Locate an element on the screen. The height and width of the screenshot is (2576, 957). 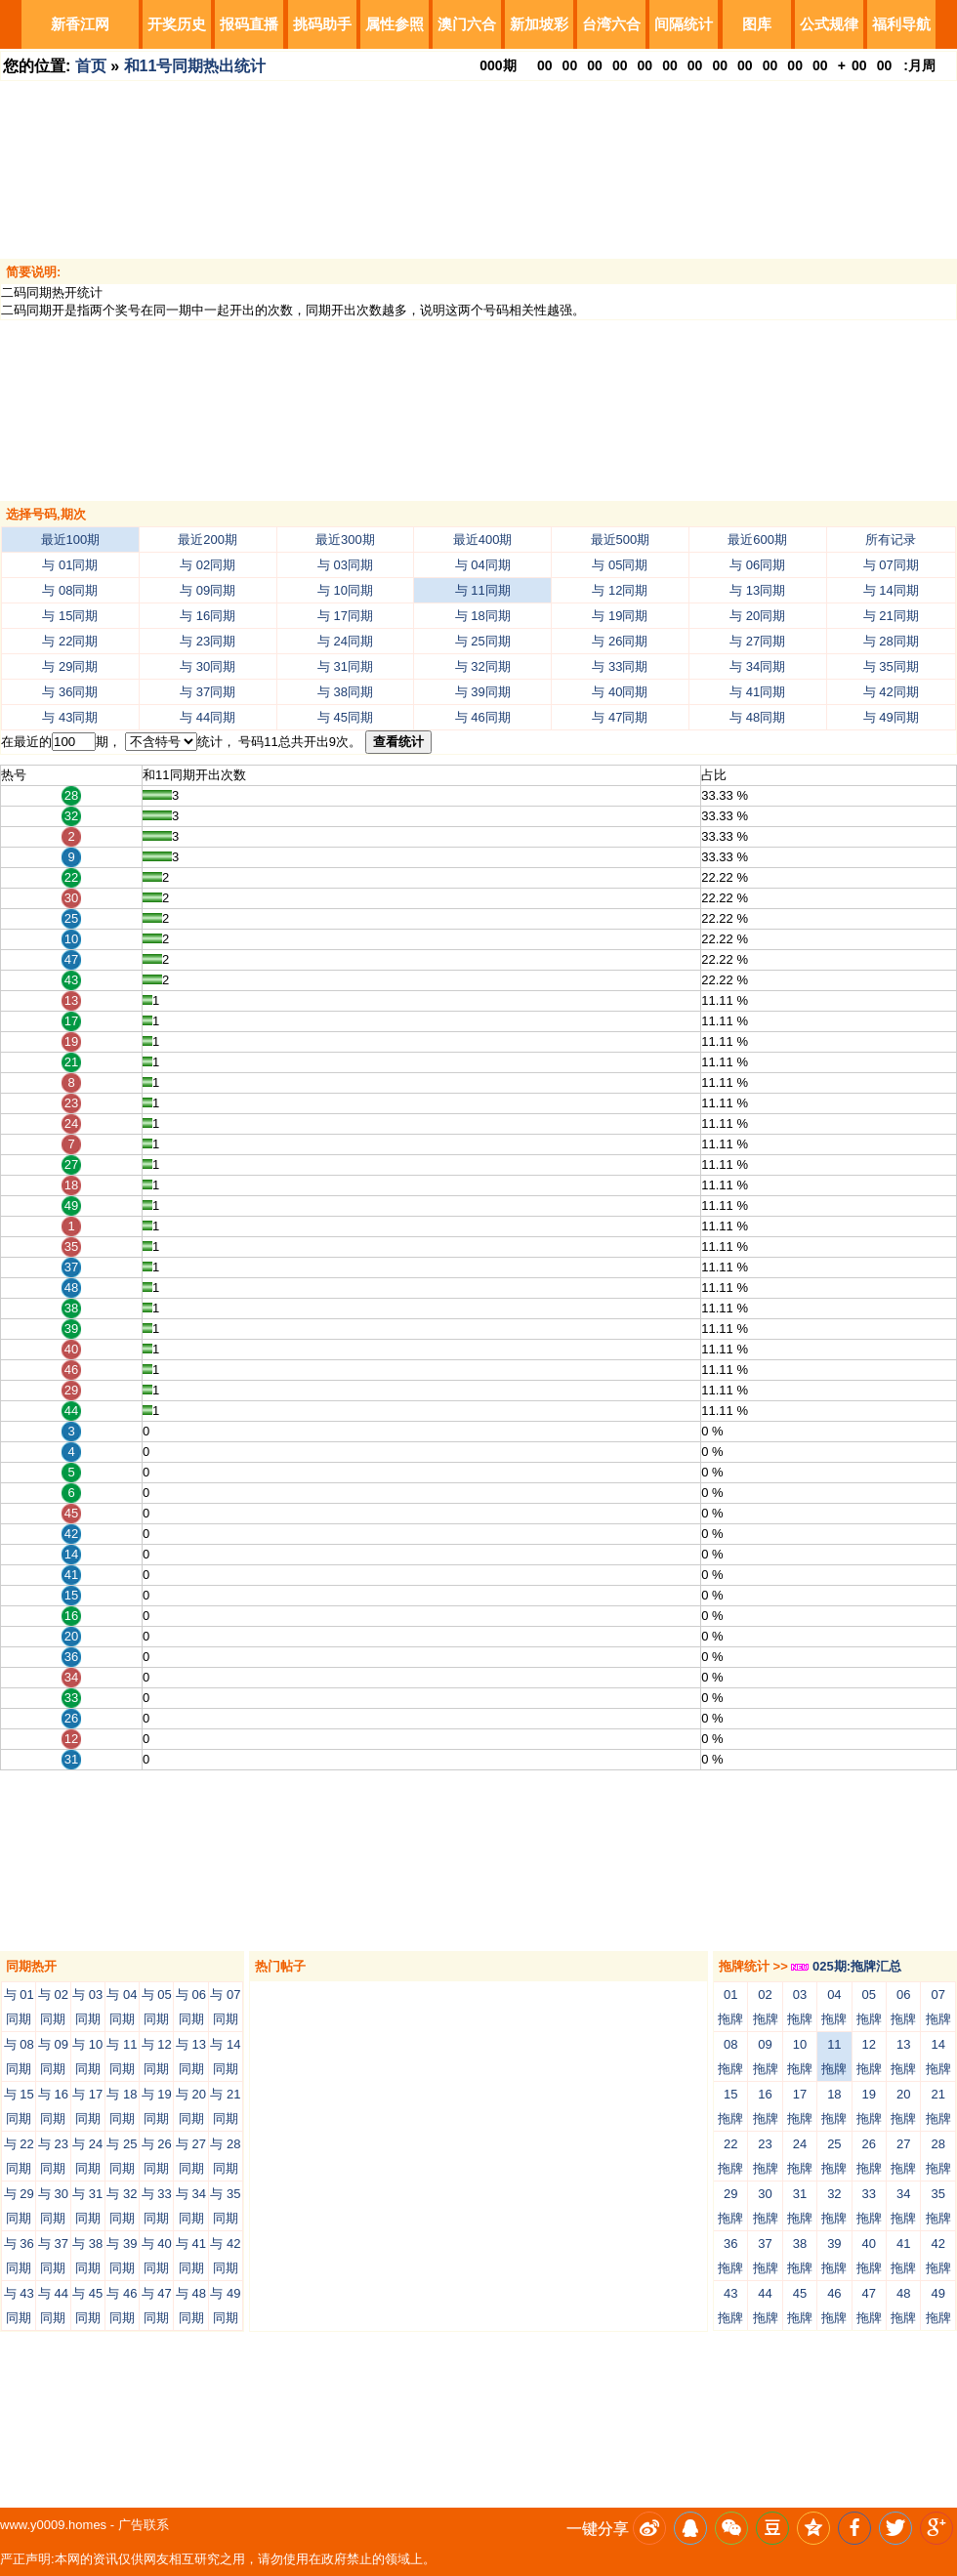
与 01同期 is located at coordinates (70, 565).